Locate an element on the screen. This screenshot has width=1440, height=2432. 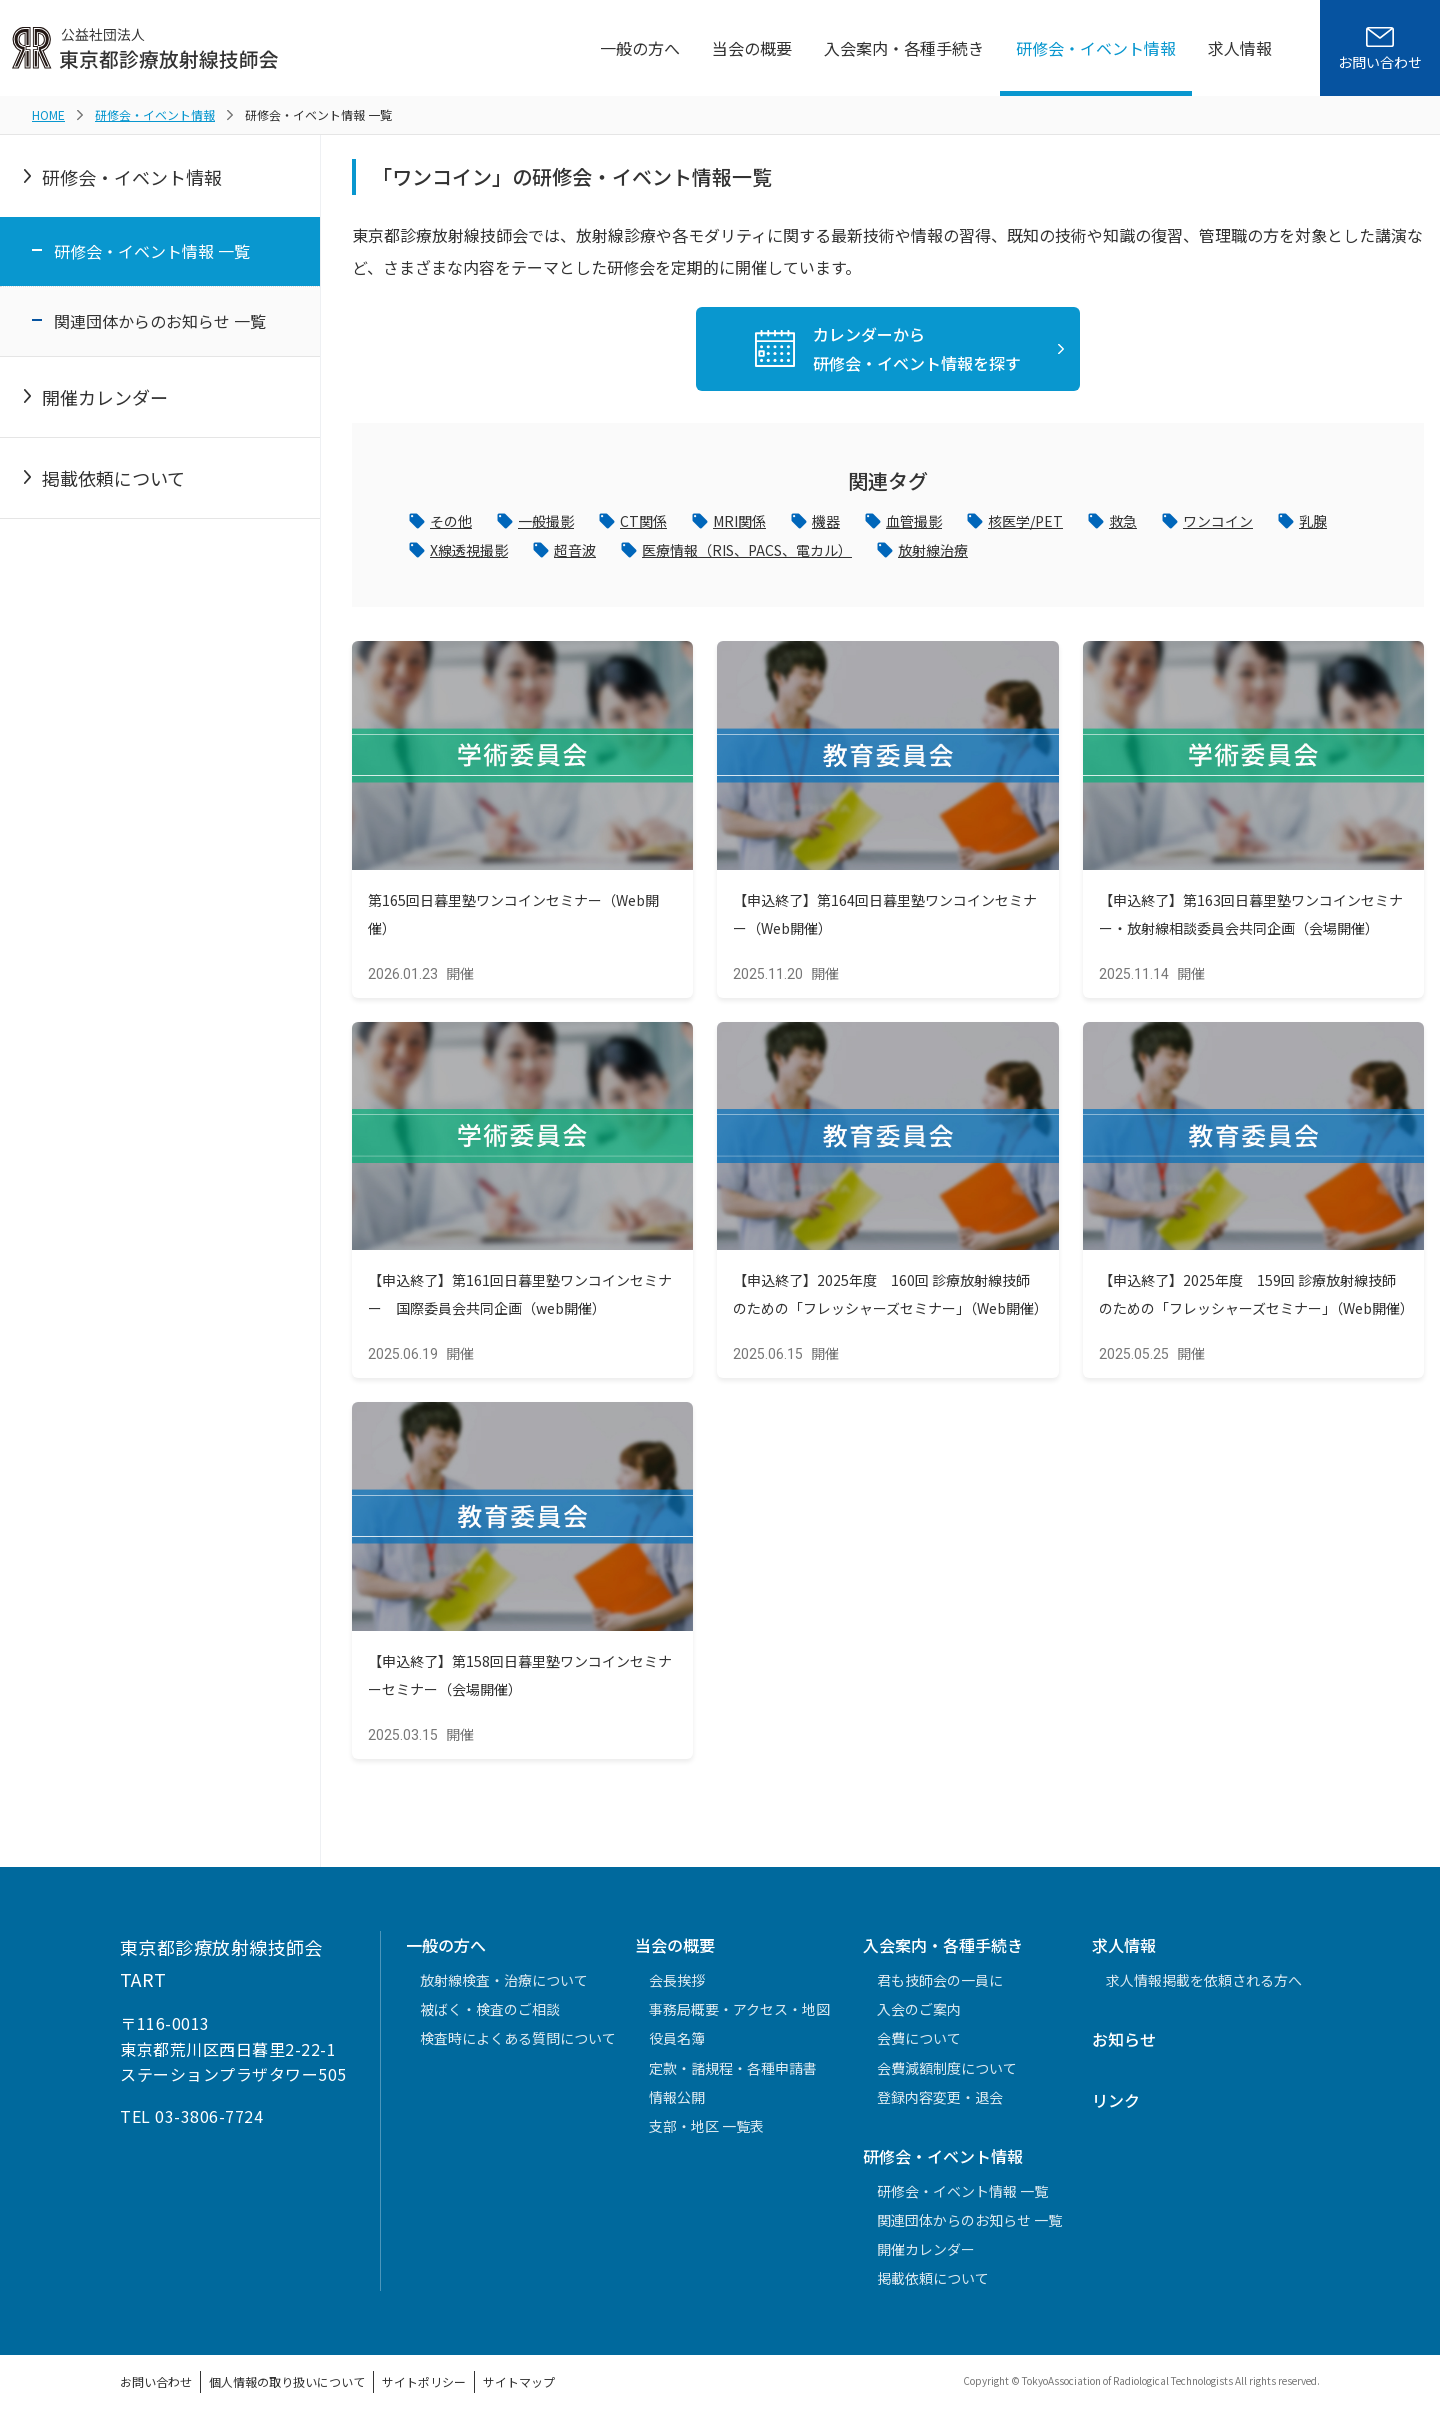
お知らせ is located at coordinates (1124, 2046).